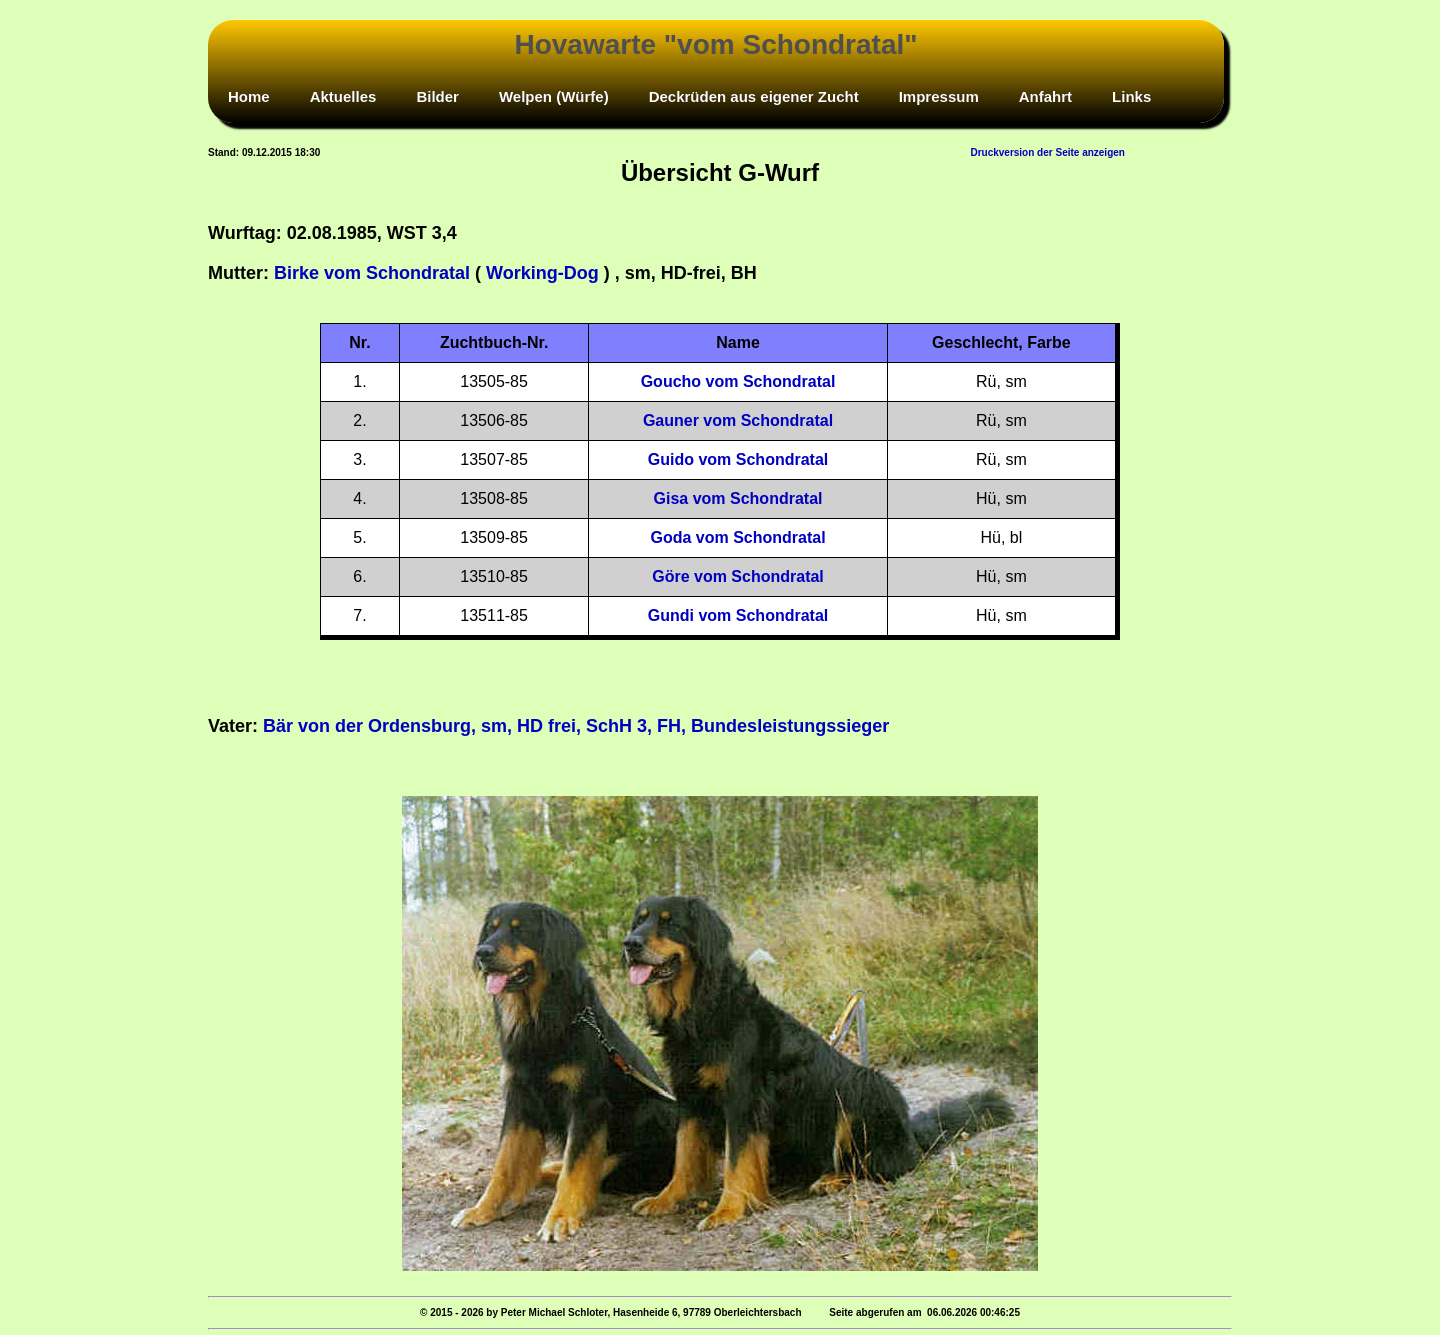  I want to click on Göre vom Schondratal, so click(738, 576).